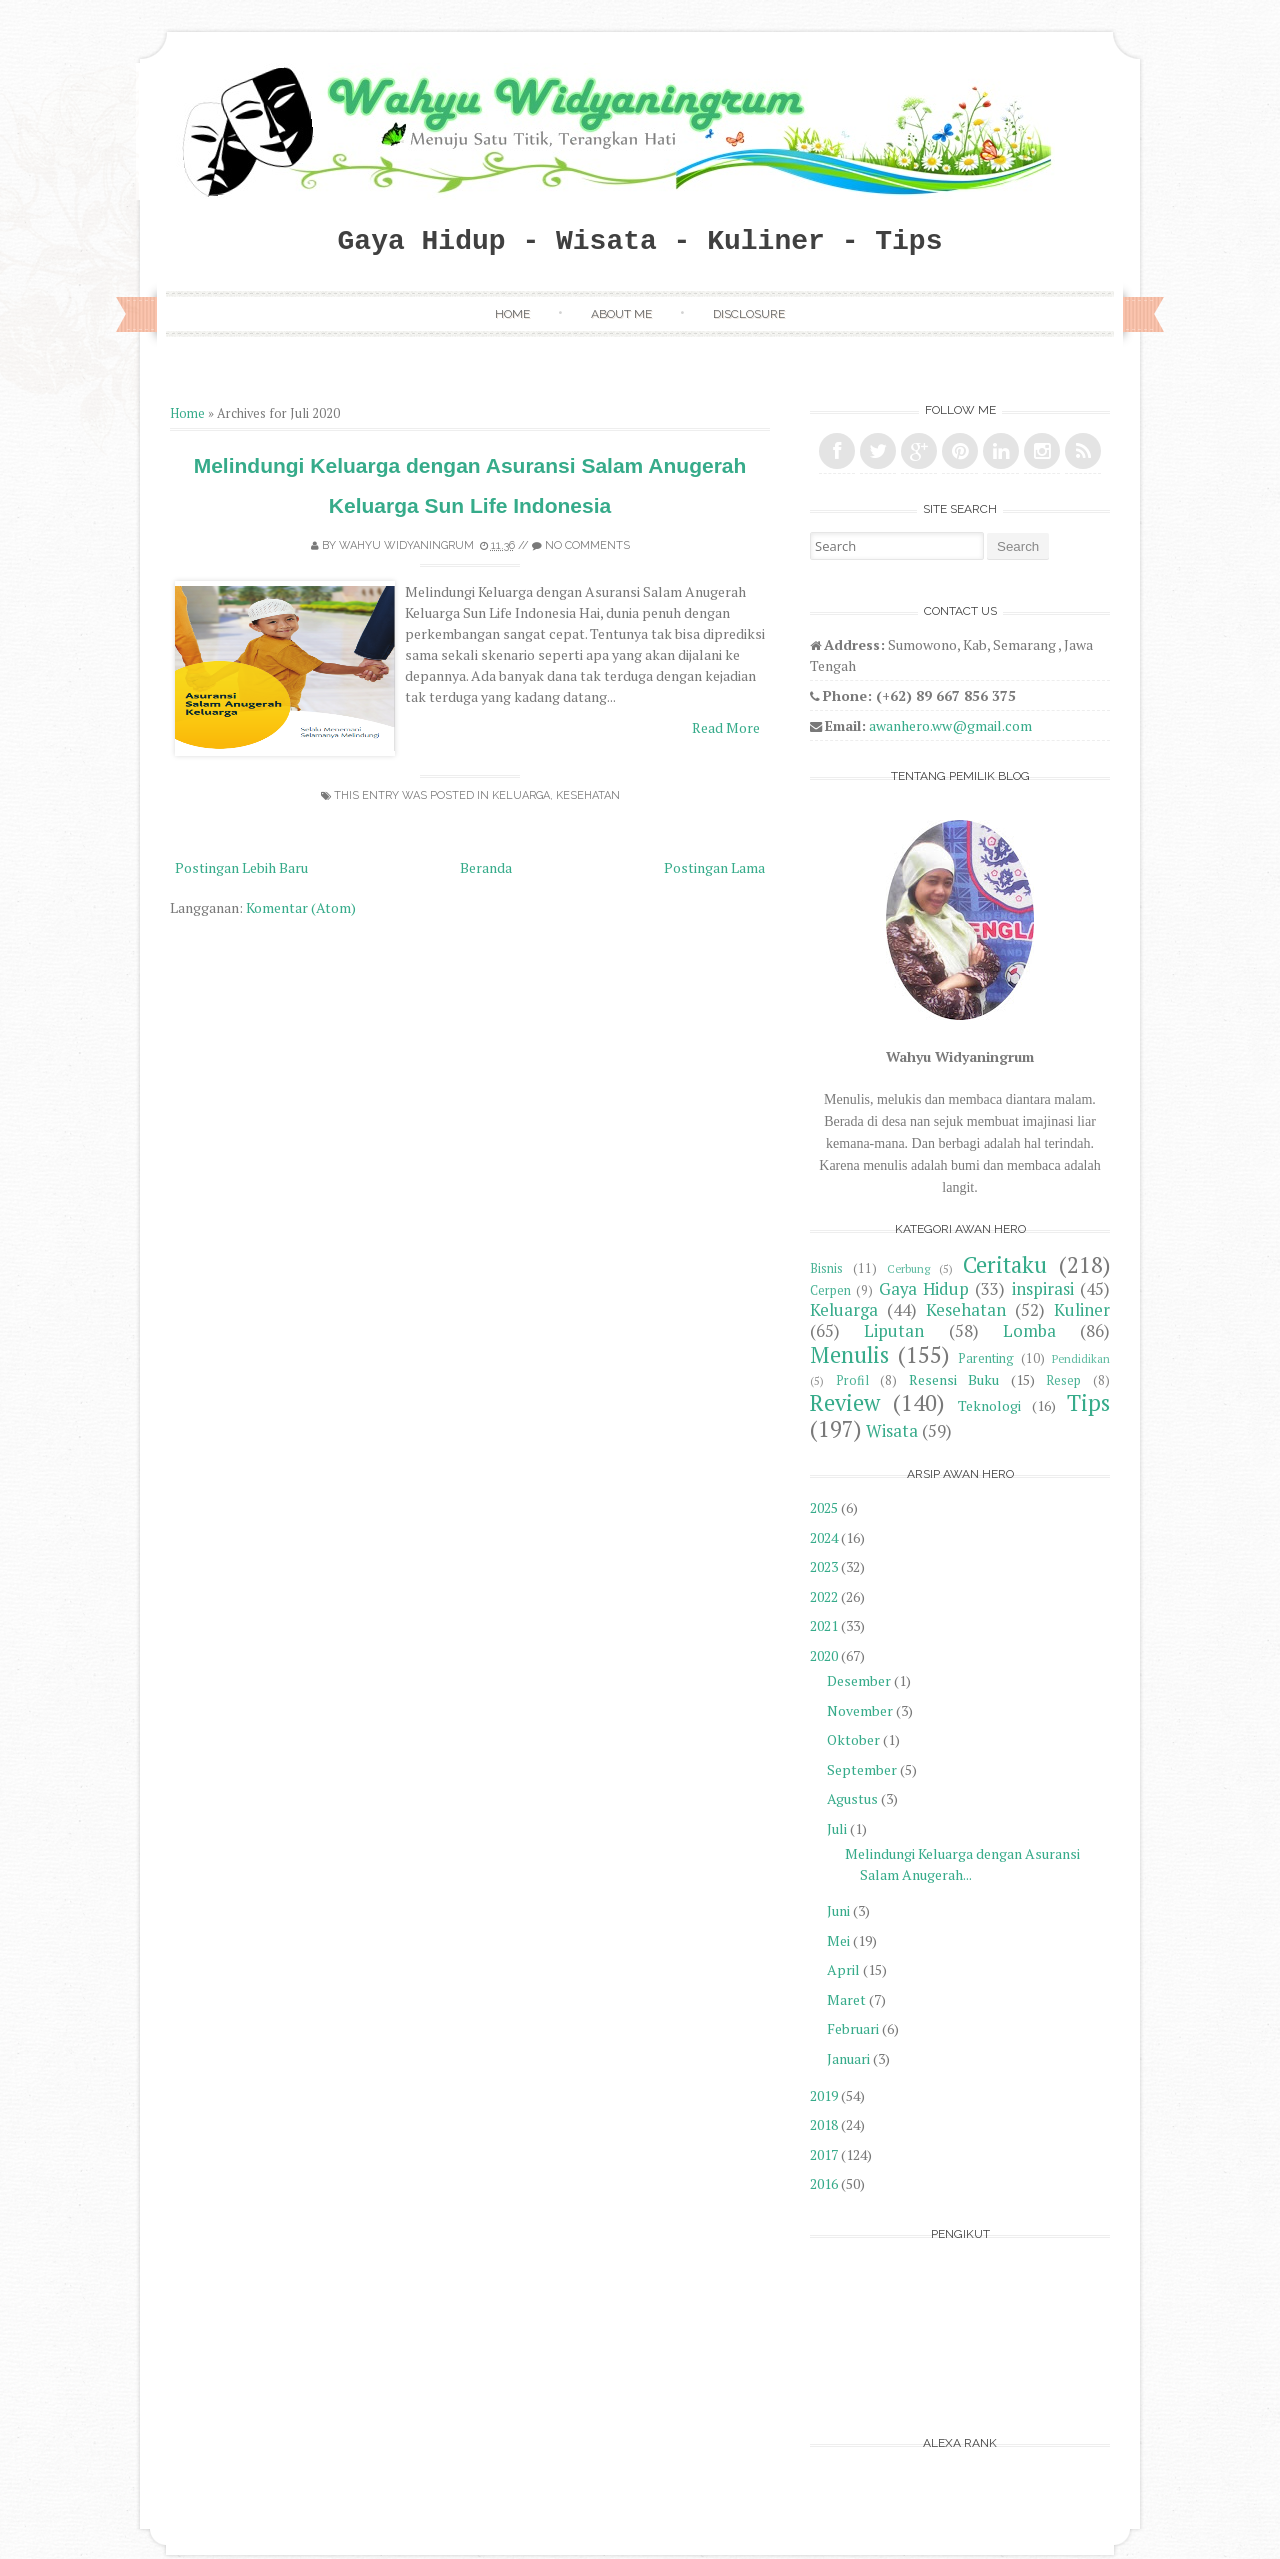  Describe the element at coordinates (838, 1910) in the screenshot. I see `Juni` at that location.